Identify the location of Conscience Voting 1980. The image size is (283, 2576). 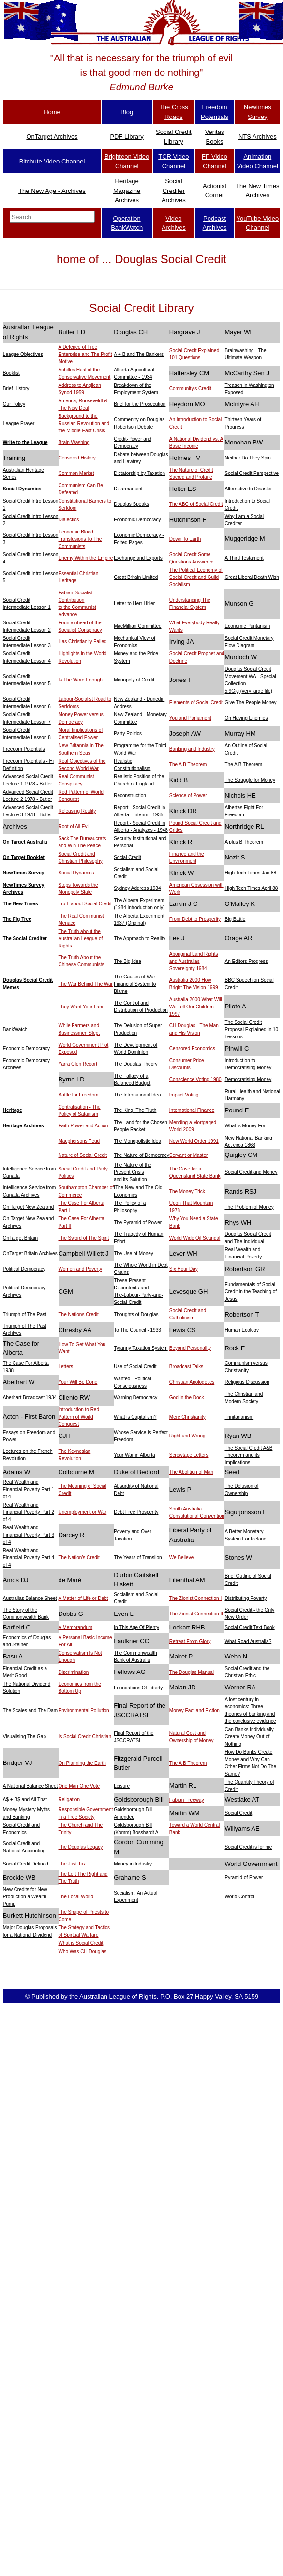
(195, 1079).